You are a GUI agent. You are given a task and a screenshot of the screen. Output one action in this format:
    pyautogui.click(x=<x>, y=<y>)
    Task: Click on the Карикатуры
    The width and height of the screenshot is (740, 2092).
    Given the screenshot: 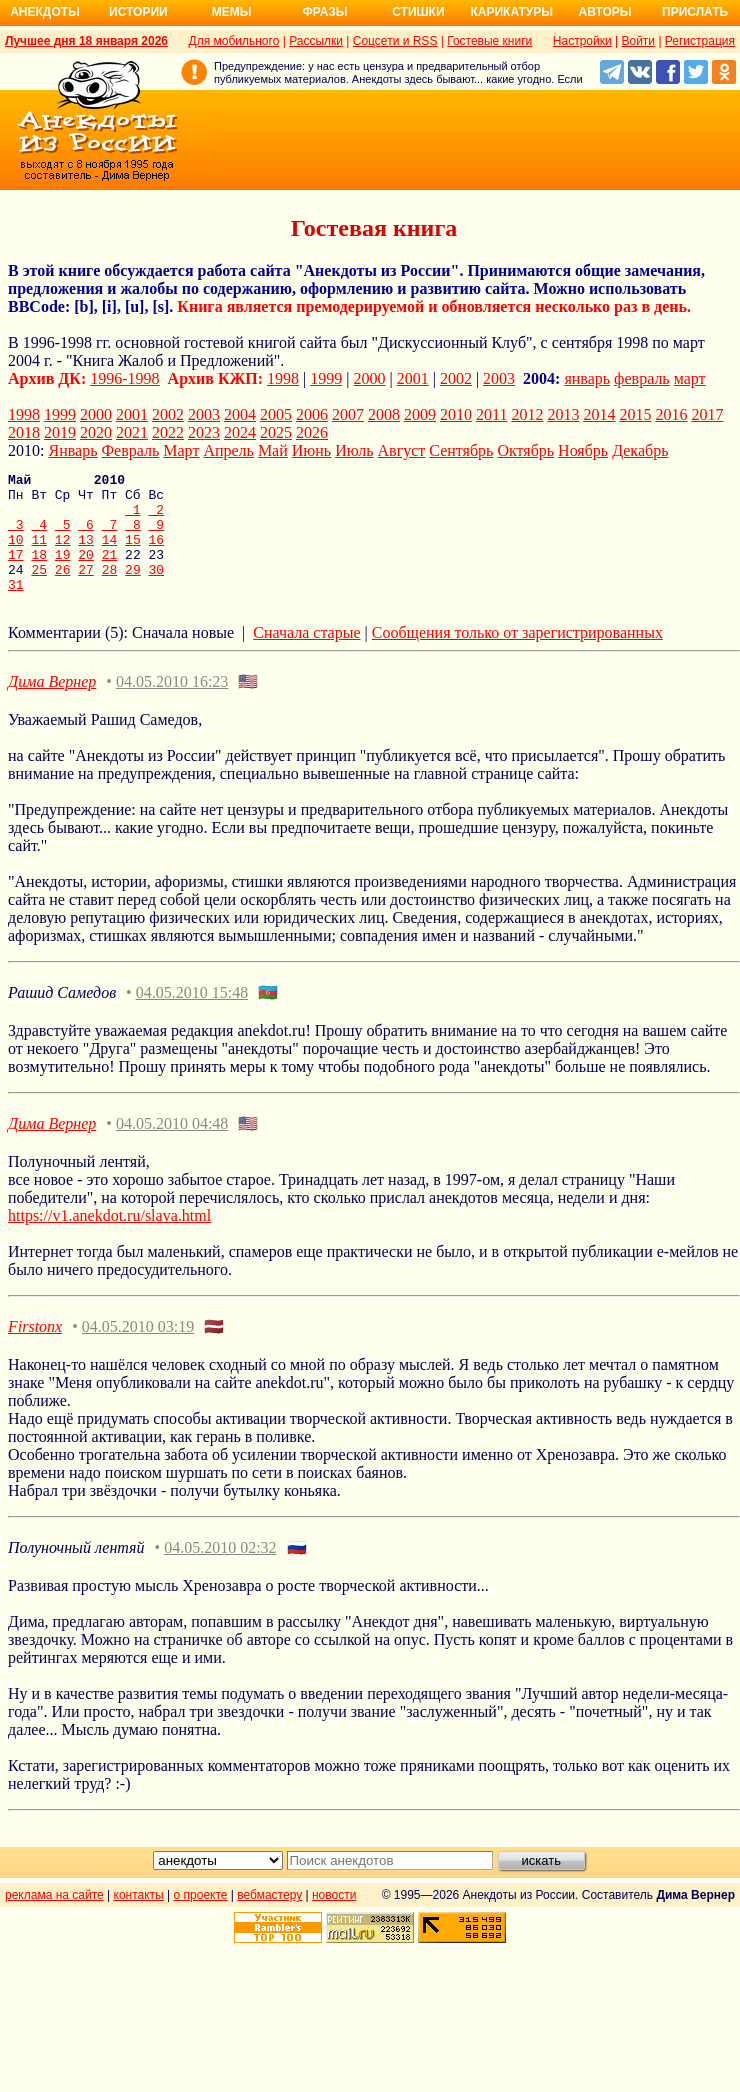 What is the action you would take?
    pyautogui.click(x=511, y=12)
    